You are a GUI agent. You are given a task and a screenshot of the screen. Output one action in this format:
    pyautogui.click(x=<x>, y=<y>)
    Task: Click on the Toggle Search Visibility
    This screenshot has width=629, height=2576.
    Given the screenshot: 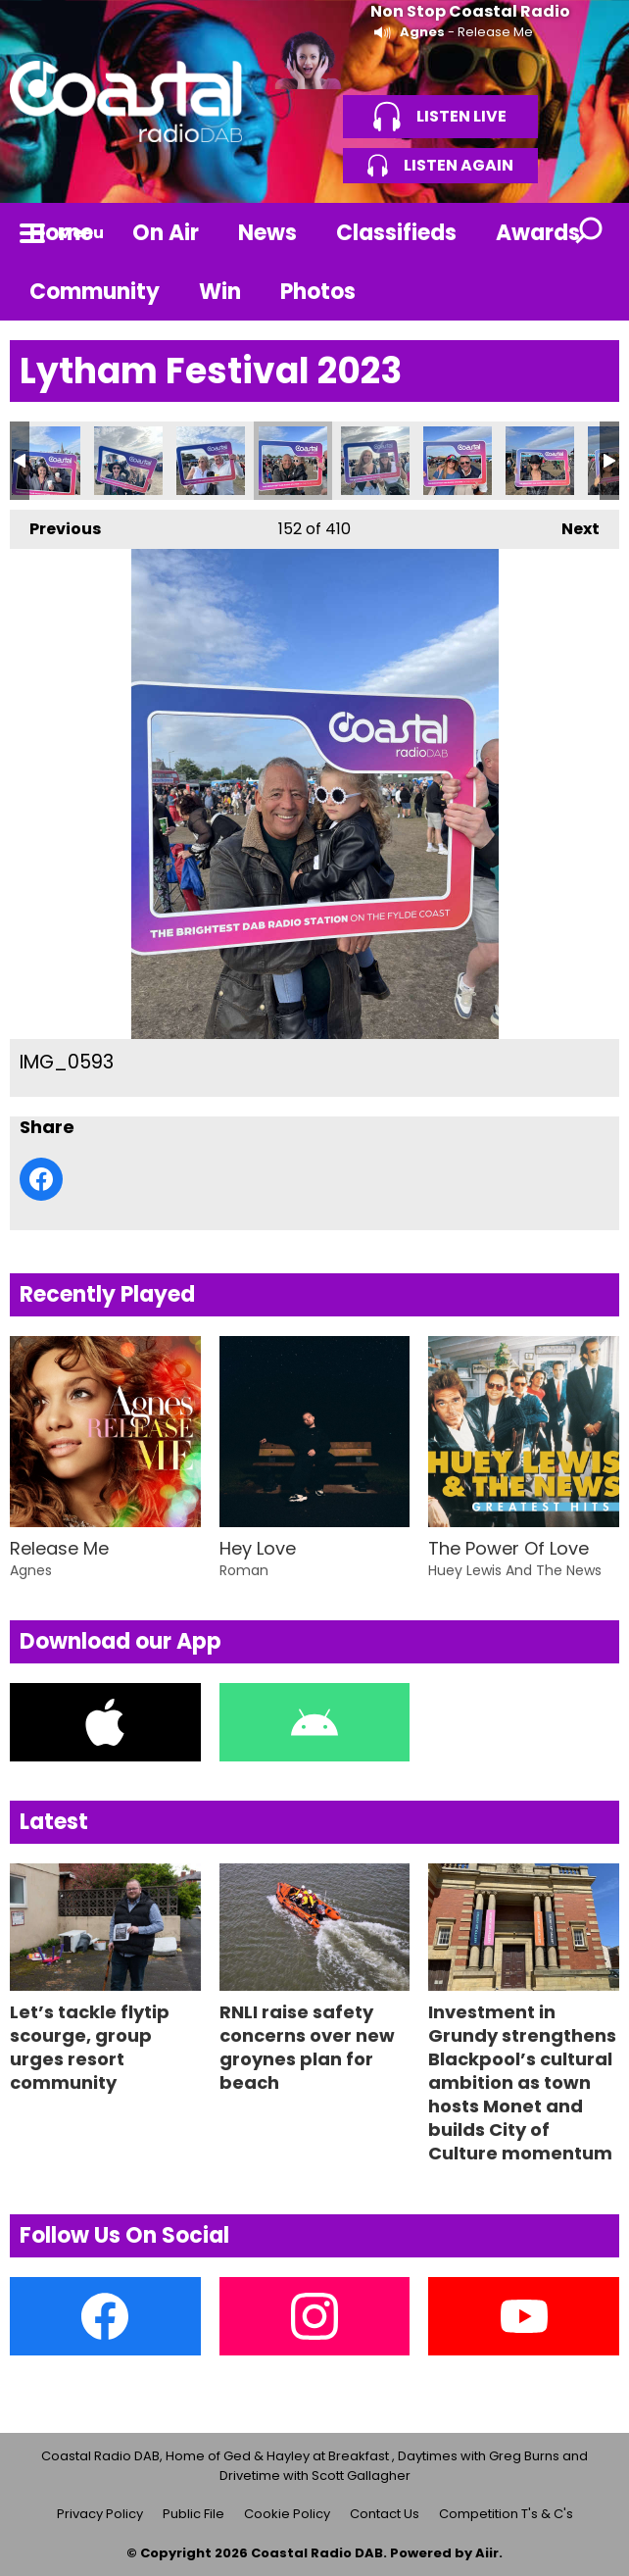 What is the action you would take?
    pyautogui.click(x=589, y=232)
    